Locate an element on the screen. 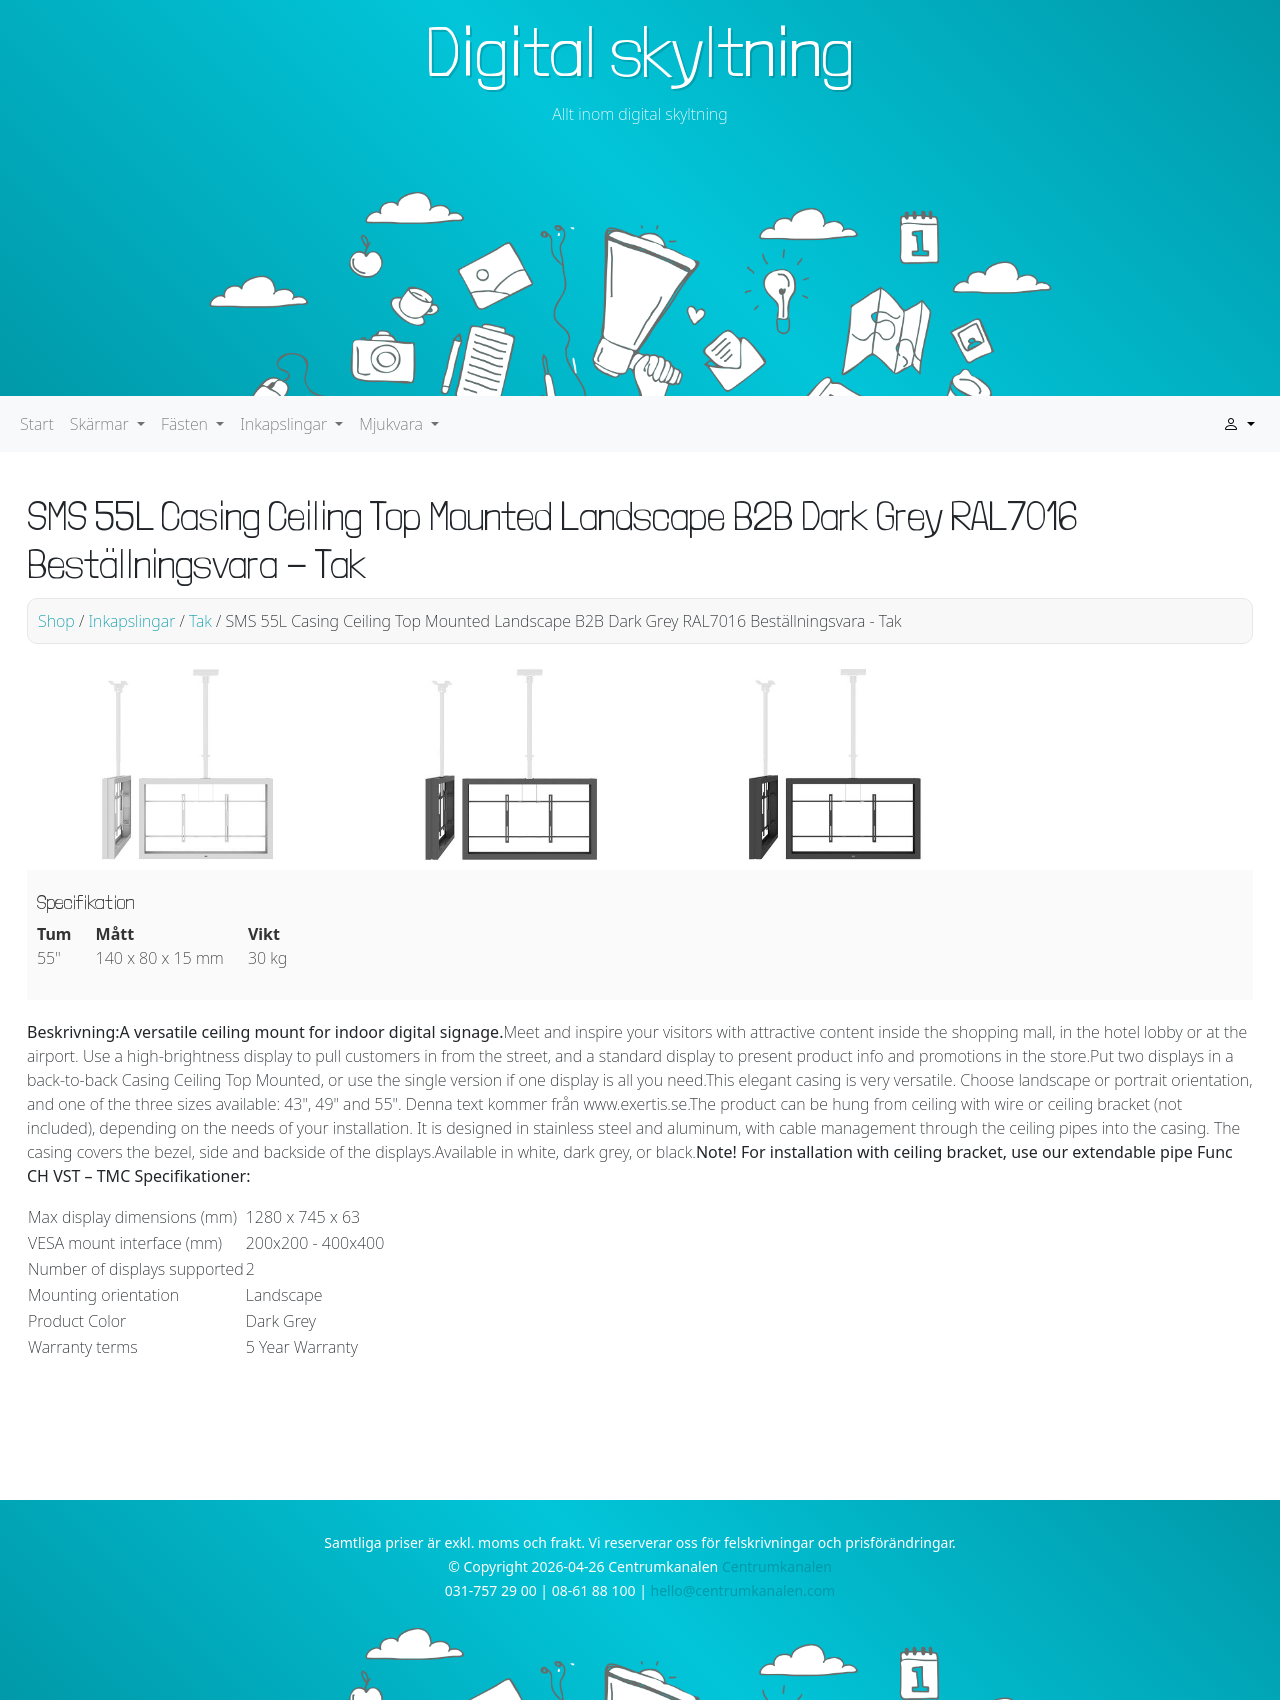  Inkapslingar is located at coordinates (131, 621).